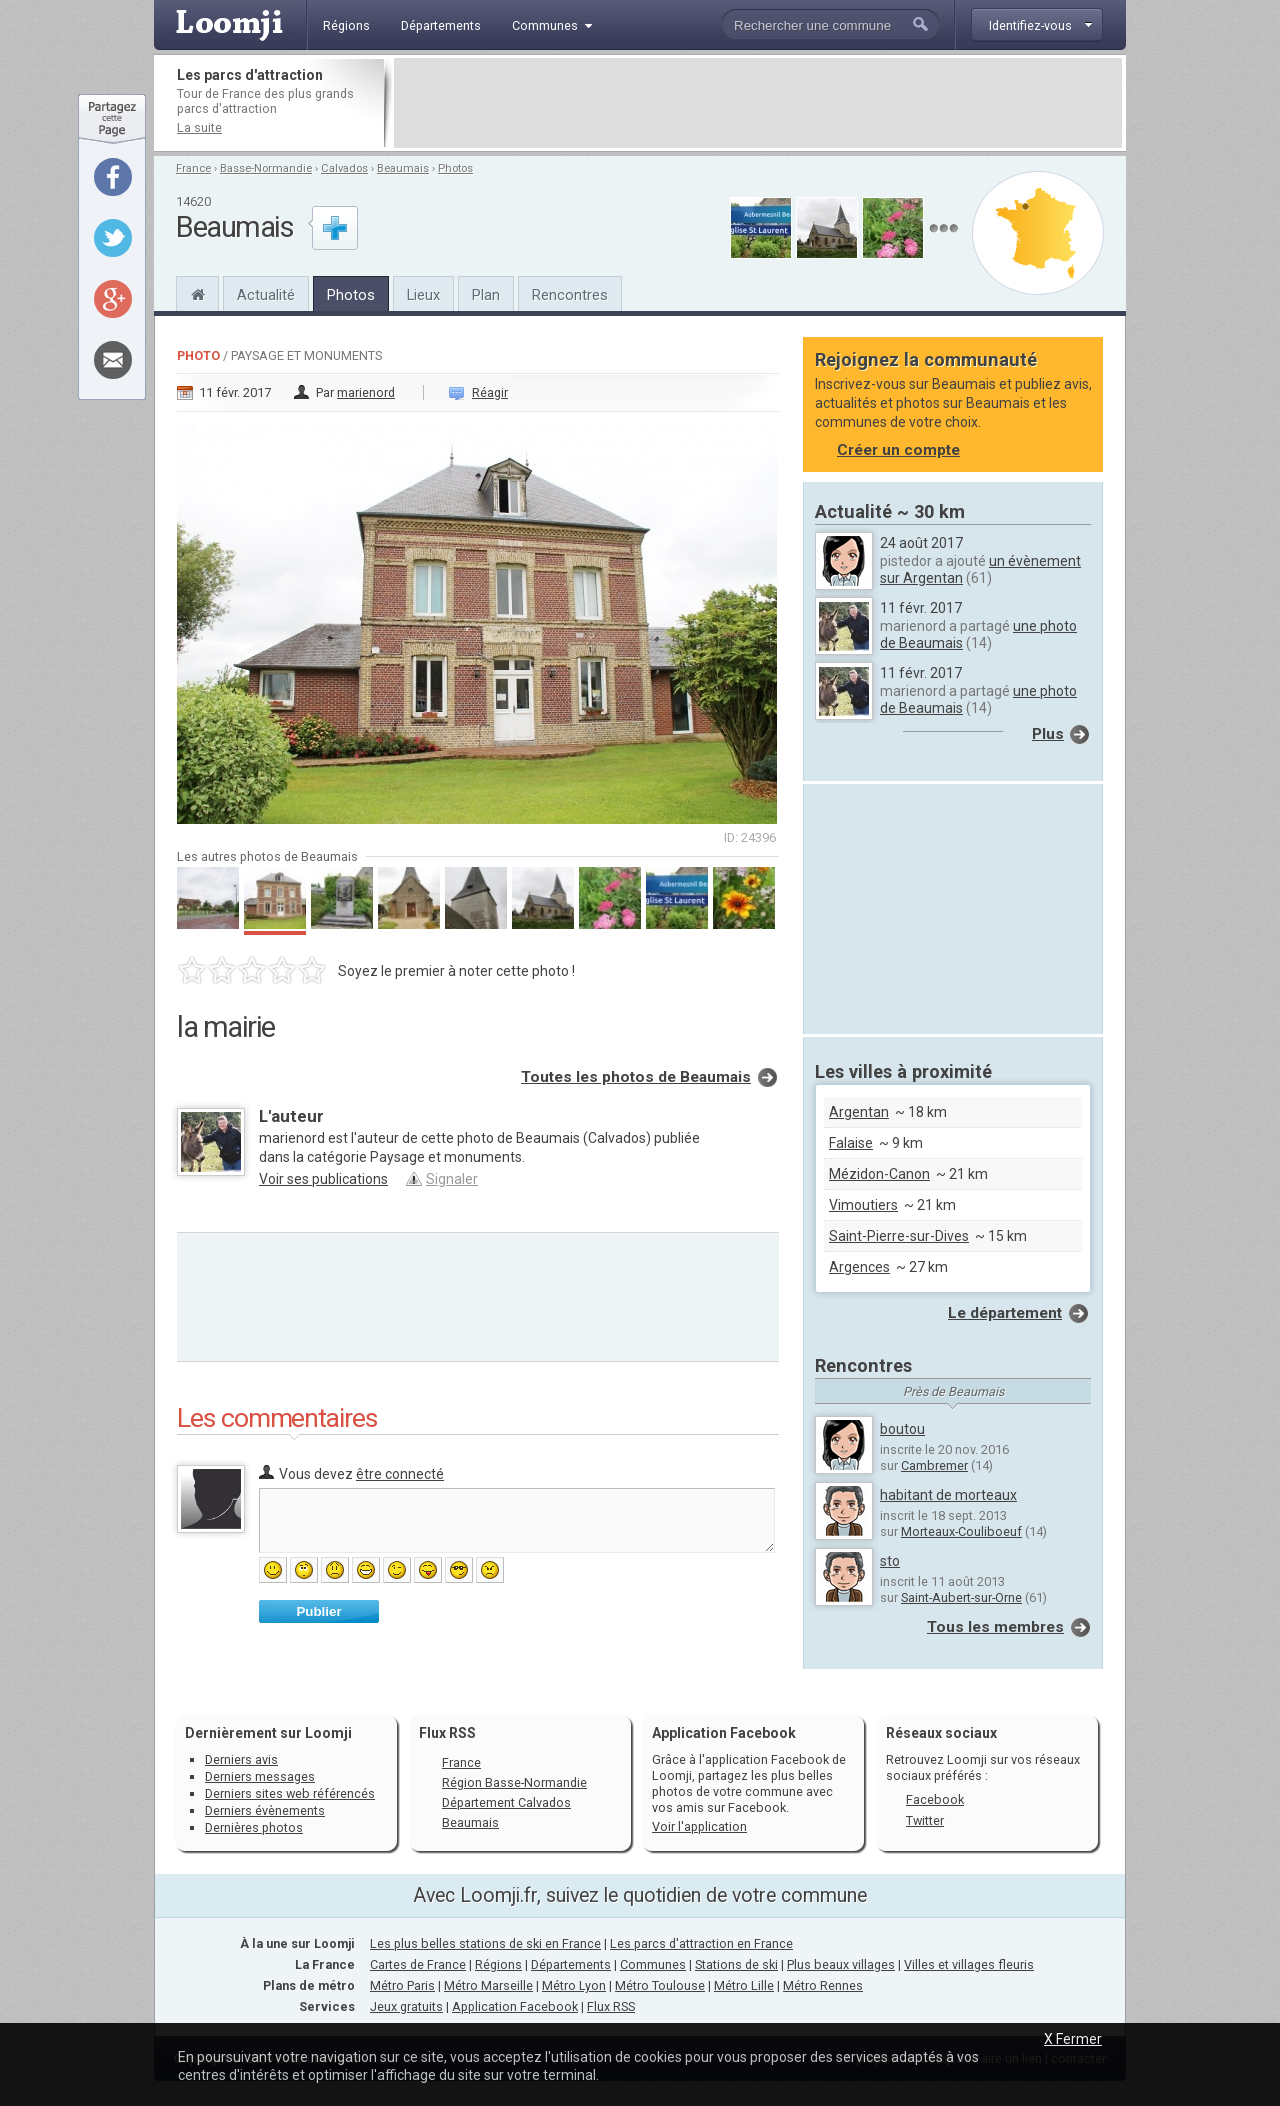  What do you see at coordinates (699, 1826) in the screenshot?
I see `Voir l'application` at bounding box center [699, 1826].